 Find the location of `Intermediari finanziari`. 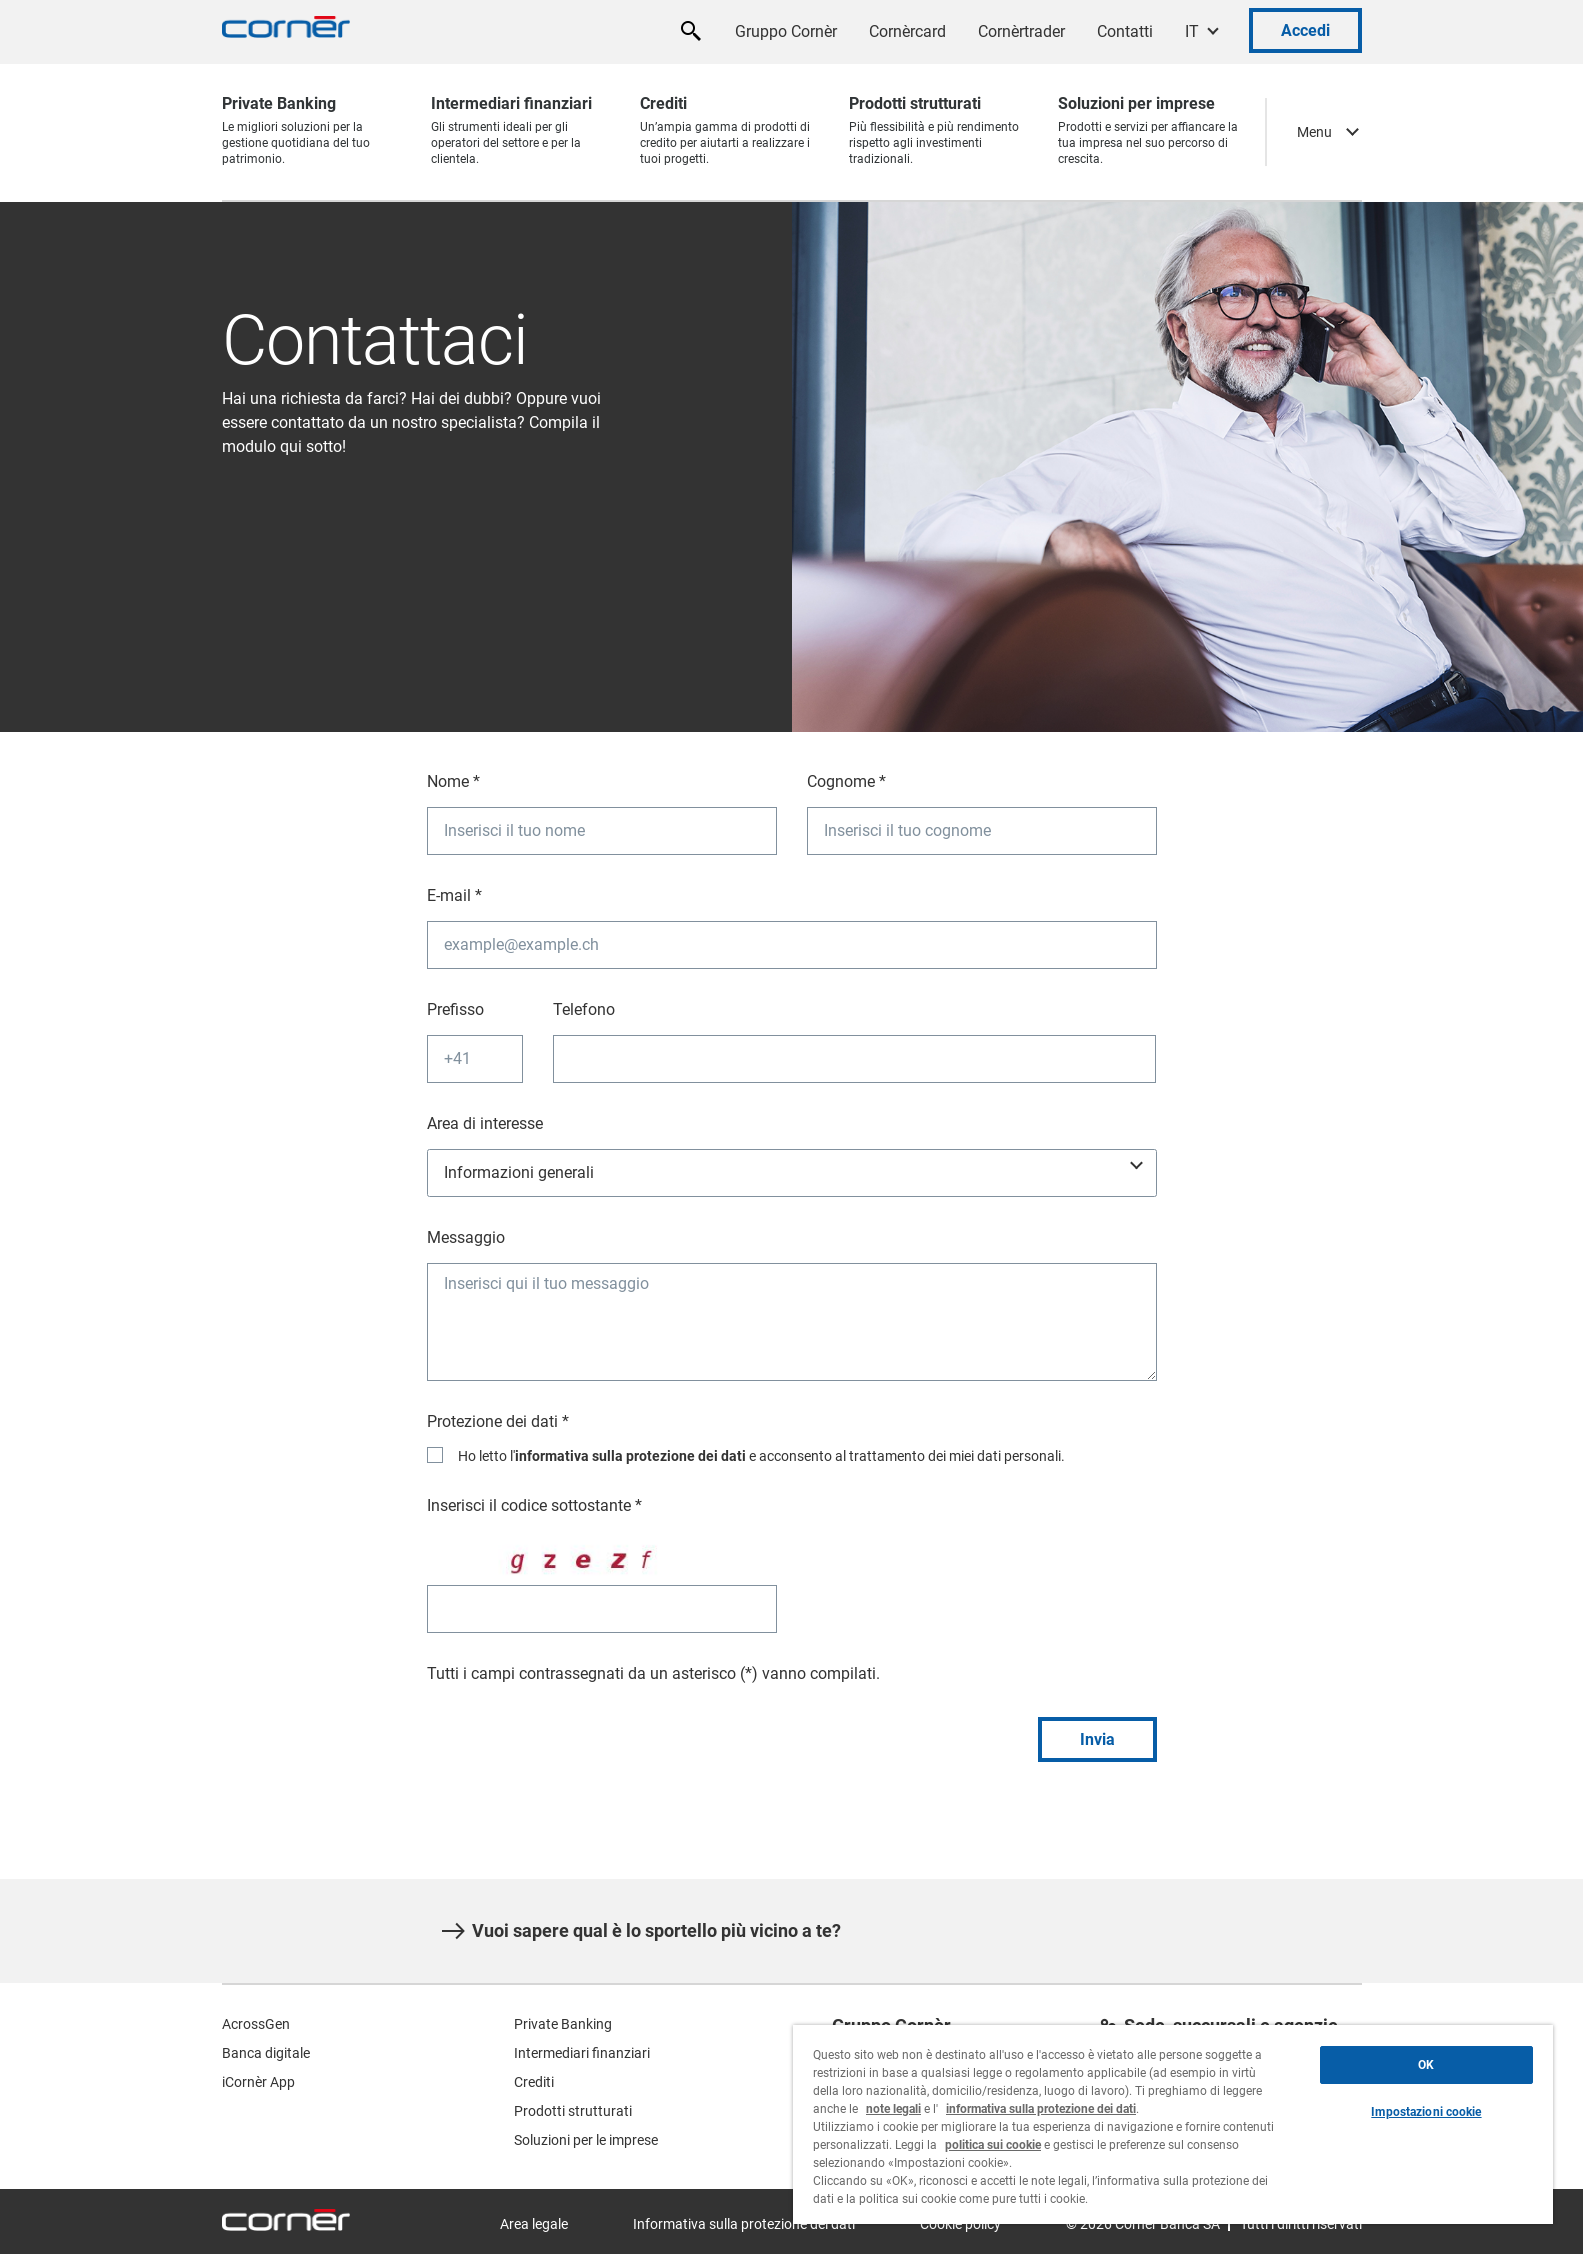

Intermediari finanziari is located at coordinates (582, 2053).